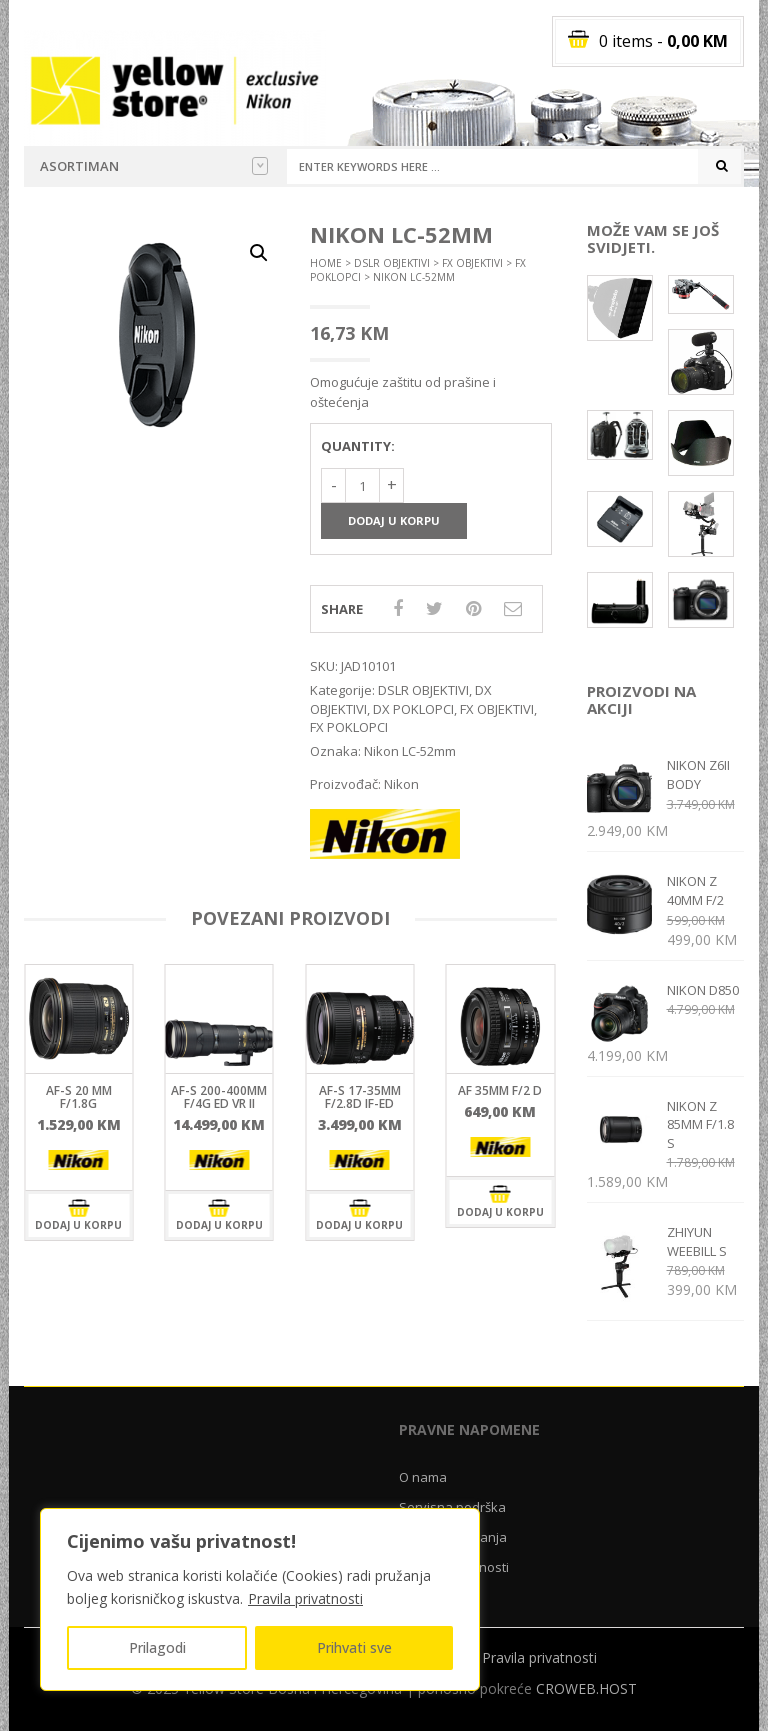 Image resolution: width=768 pixels, height=1731 pixels. Describe the element at coordinates (260, 1599) in the screenshot. I see `[region]` at that location.